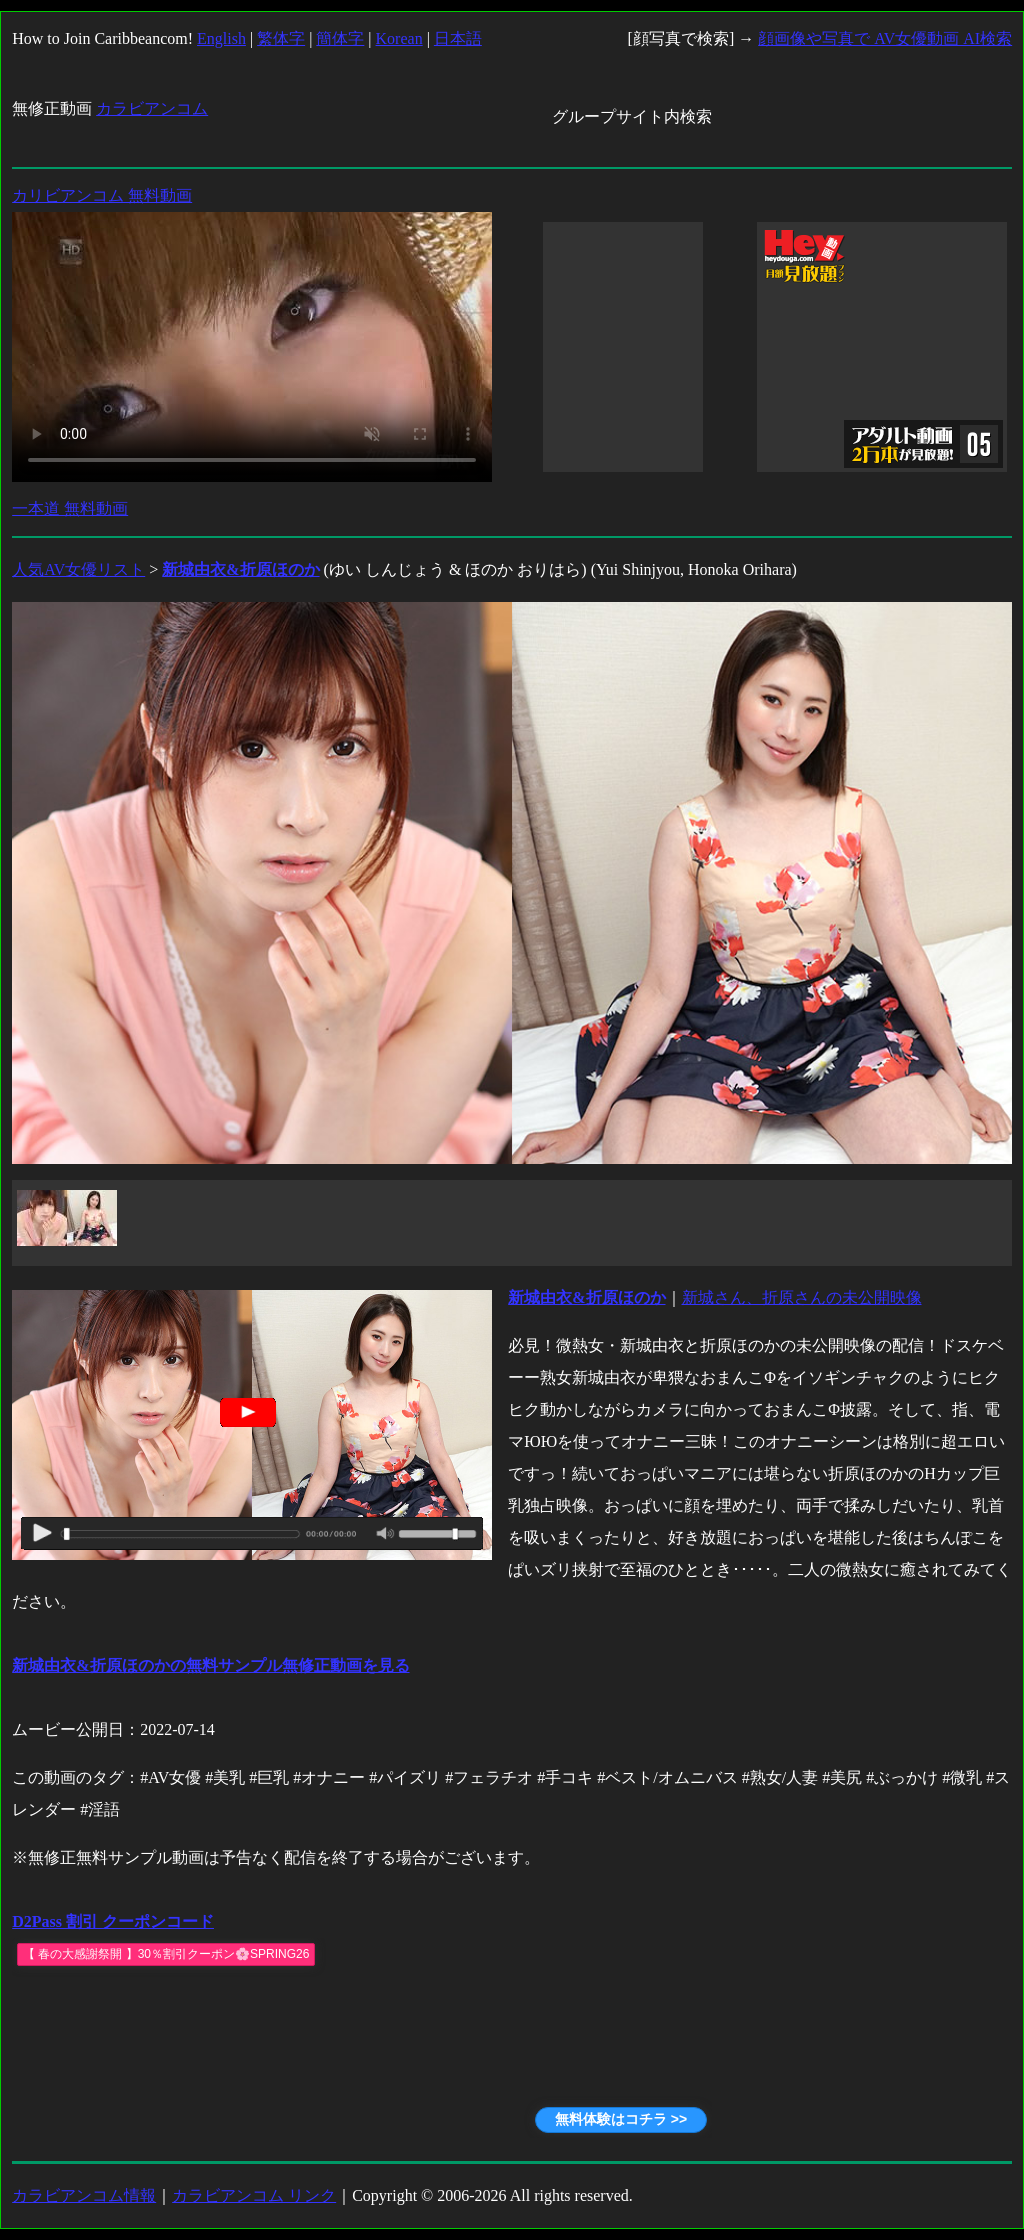 This screenshot has width=1024, height=2240. Describe the element at coordinates (78, 569) in the screenshot. I see `人気AV女優リスト` at that location.